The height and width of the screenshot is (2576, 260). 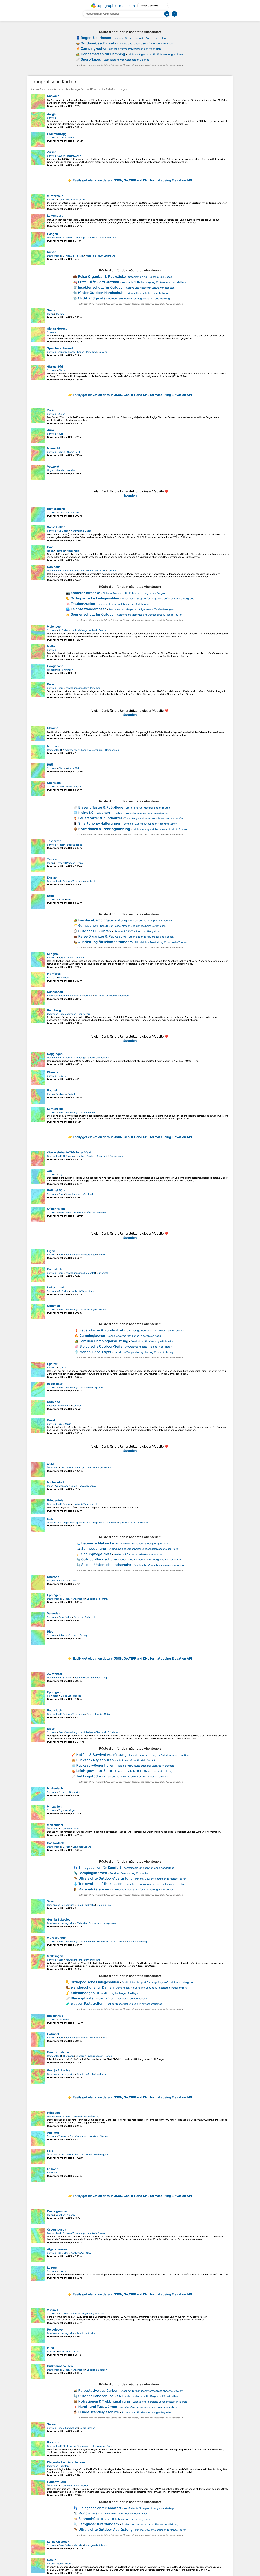 What do you see at coordinates (150, 823) in the screenshot?
I see `Schneller Zugriff auf Wander-Apps und Karten` at bounding box center [150, 823].